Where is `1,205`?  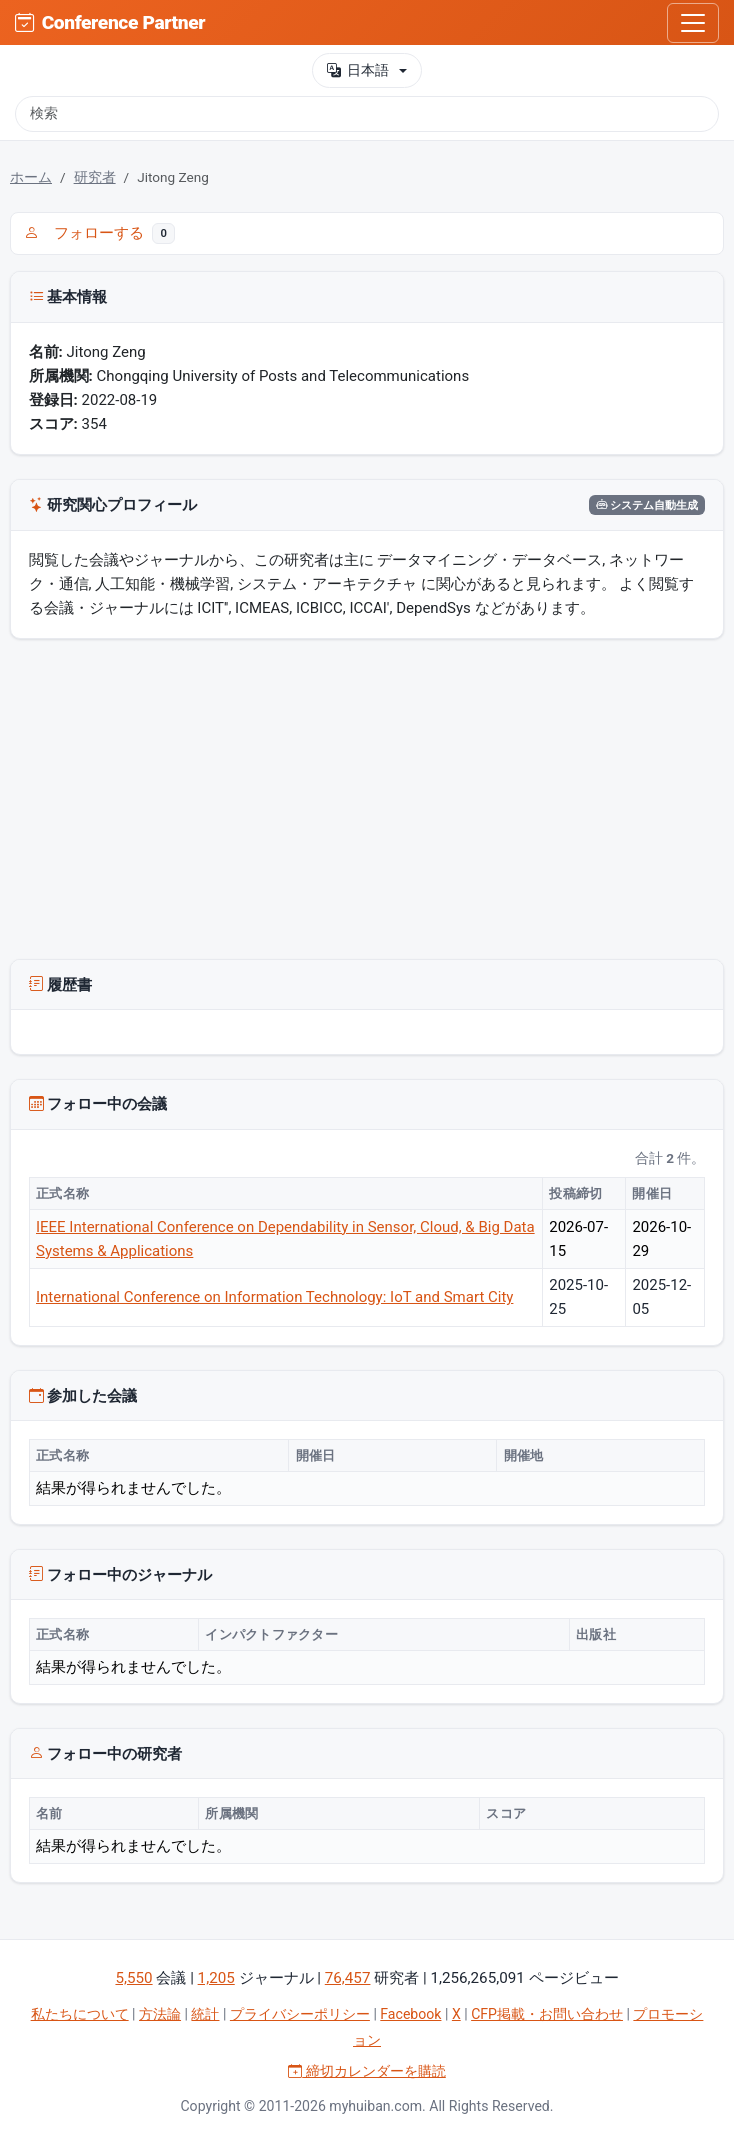 1,205 is located at coordinates (216, 1978).